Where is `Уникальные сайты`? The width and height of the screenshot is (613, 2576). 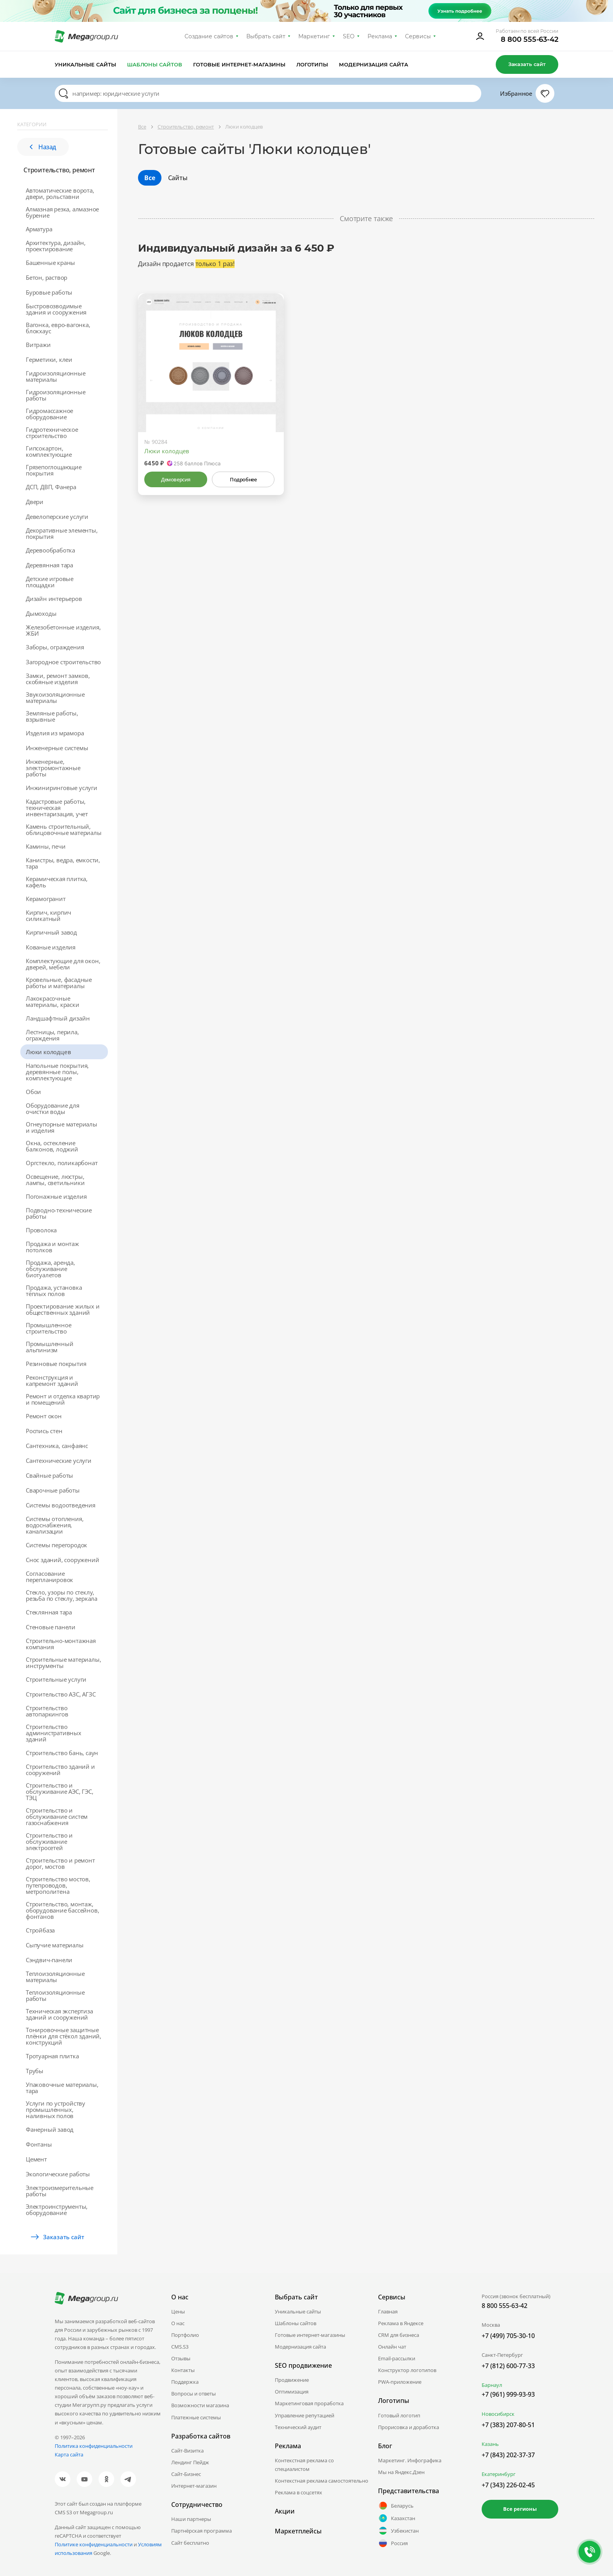
Уникальные сайты is located at coordinates (85, 64).